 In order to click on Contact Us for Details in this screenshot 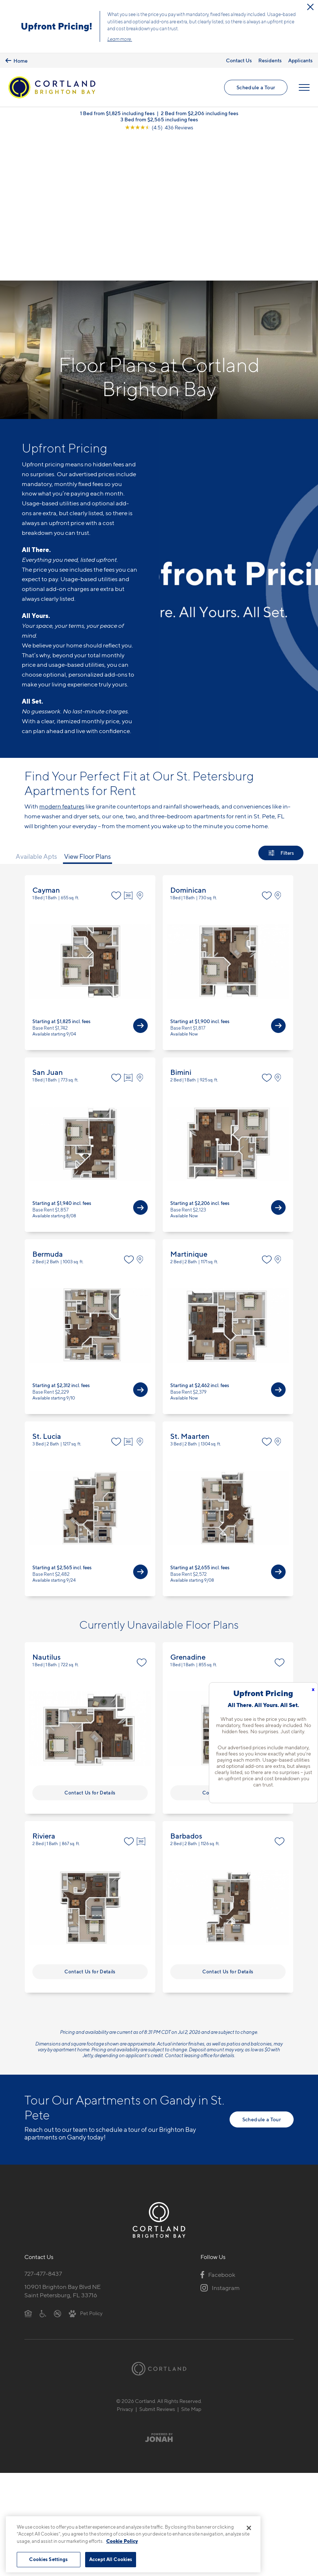, I will do `click(89, 1648)`.